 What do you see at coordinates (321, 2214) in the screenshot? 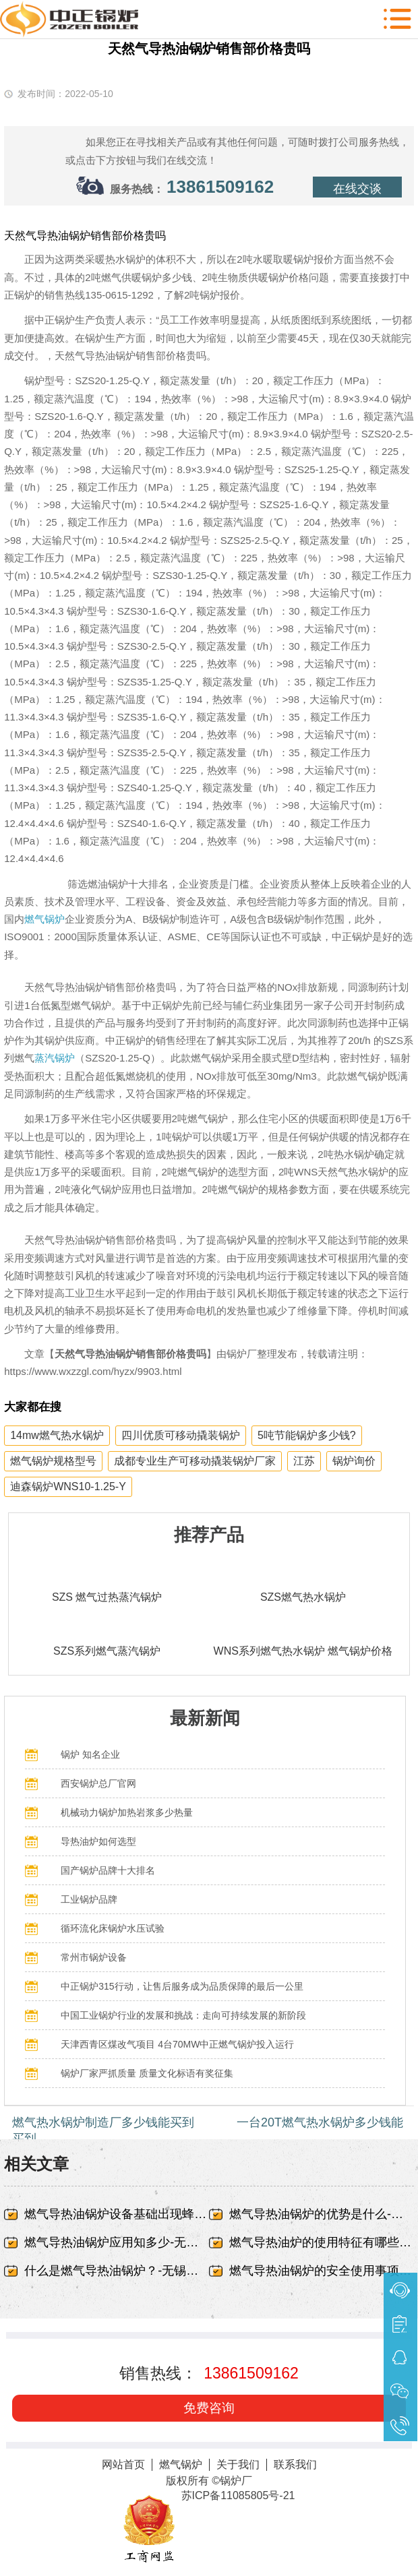
I see `燃气导热油锅炉的优势是什么-无锡中正锅炉有限责任公司` at bounding box center [321, 2214].